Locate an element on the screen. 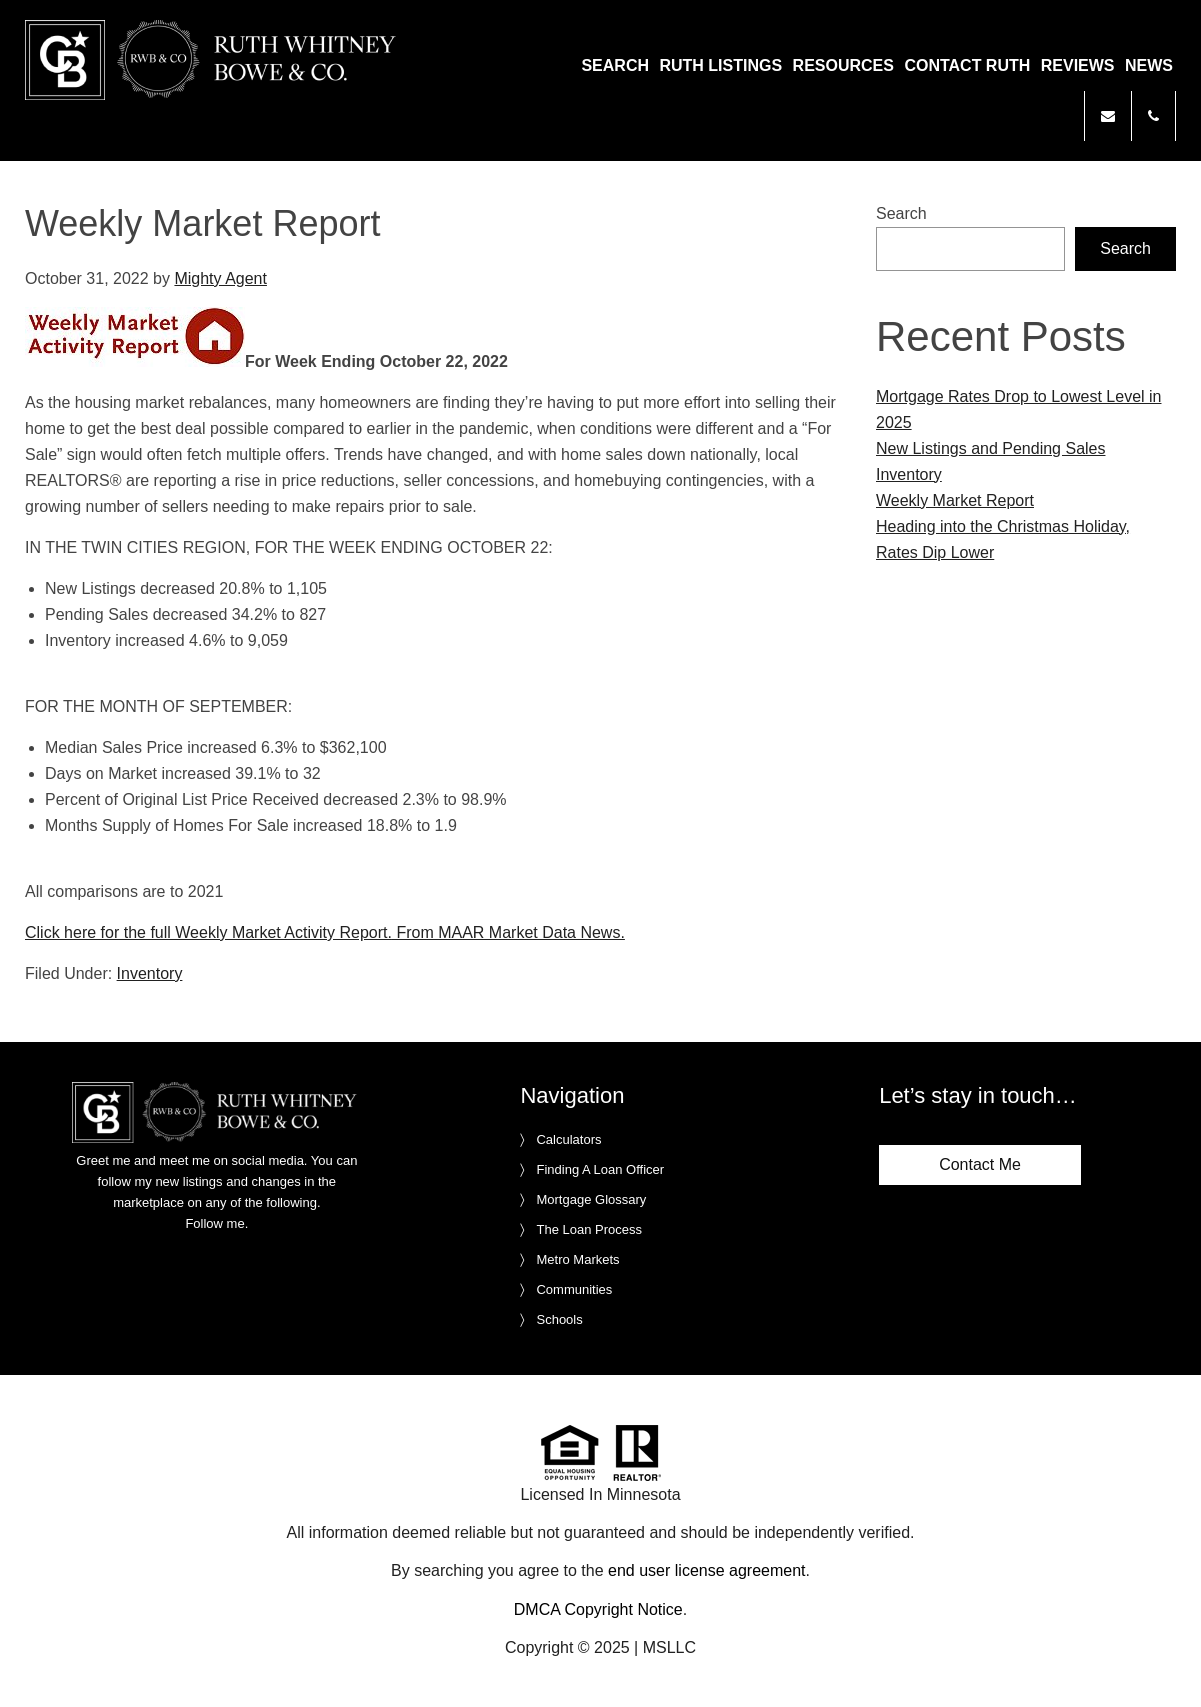  end user license agreement is located at coordinates (706, 1570).